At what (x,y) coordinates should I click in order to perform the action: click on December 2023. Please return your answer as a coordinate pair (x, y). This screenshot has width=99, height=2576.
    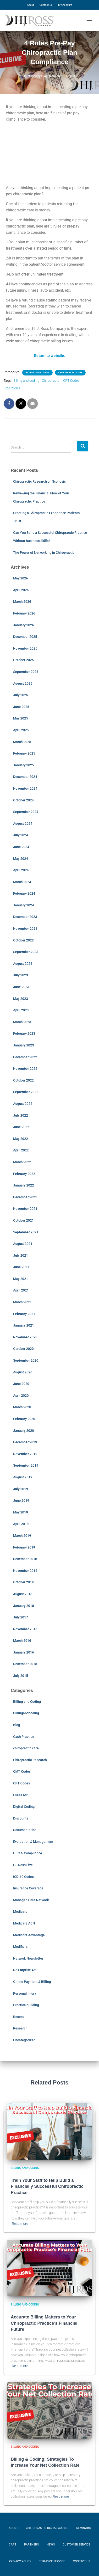
    Looking at the image, I should click on (25, 917).